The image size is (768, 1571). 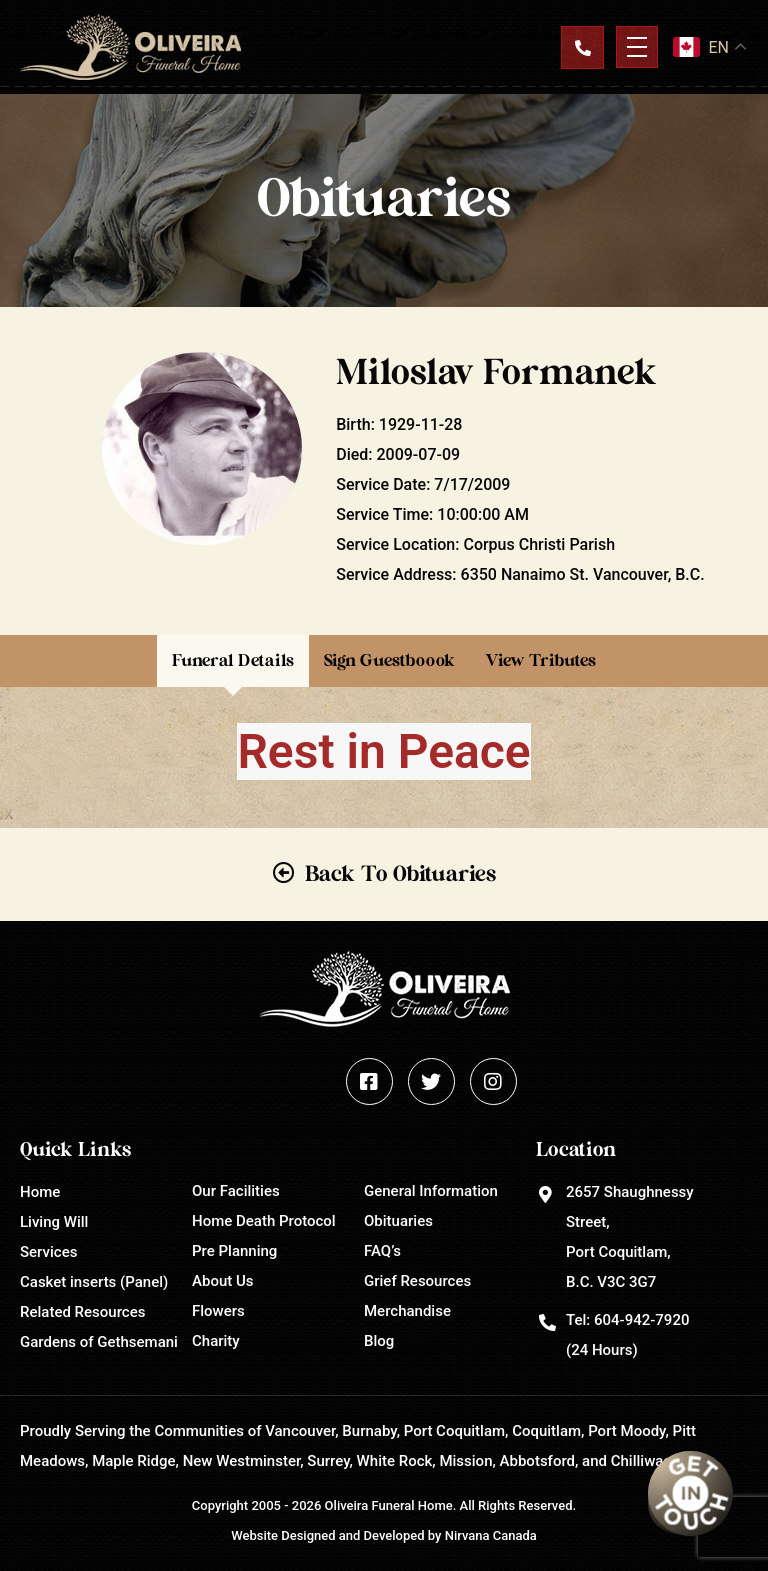 I want to click on Grief Resources, so click(x=417, y=1281).